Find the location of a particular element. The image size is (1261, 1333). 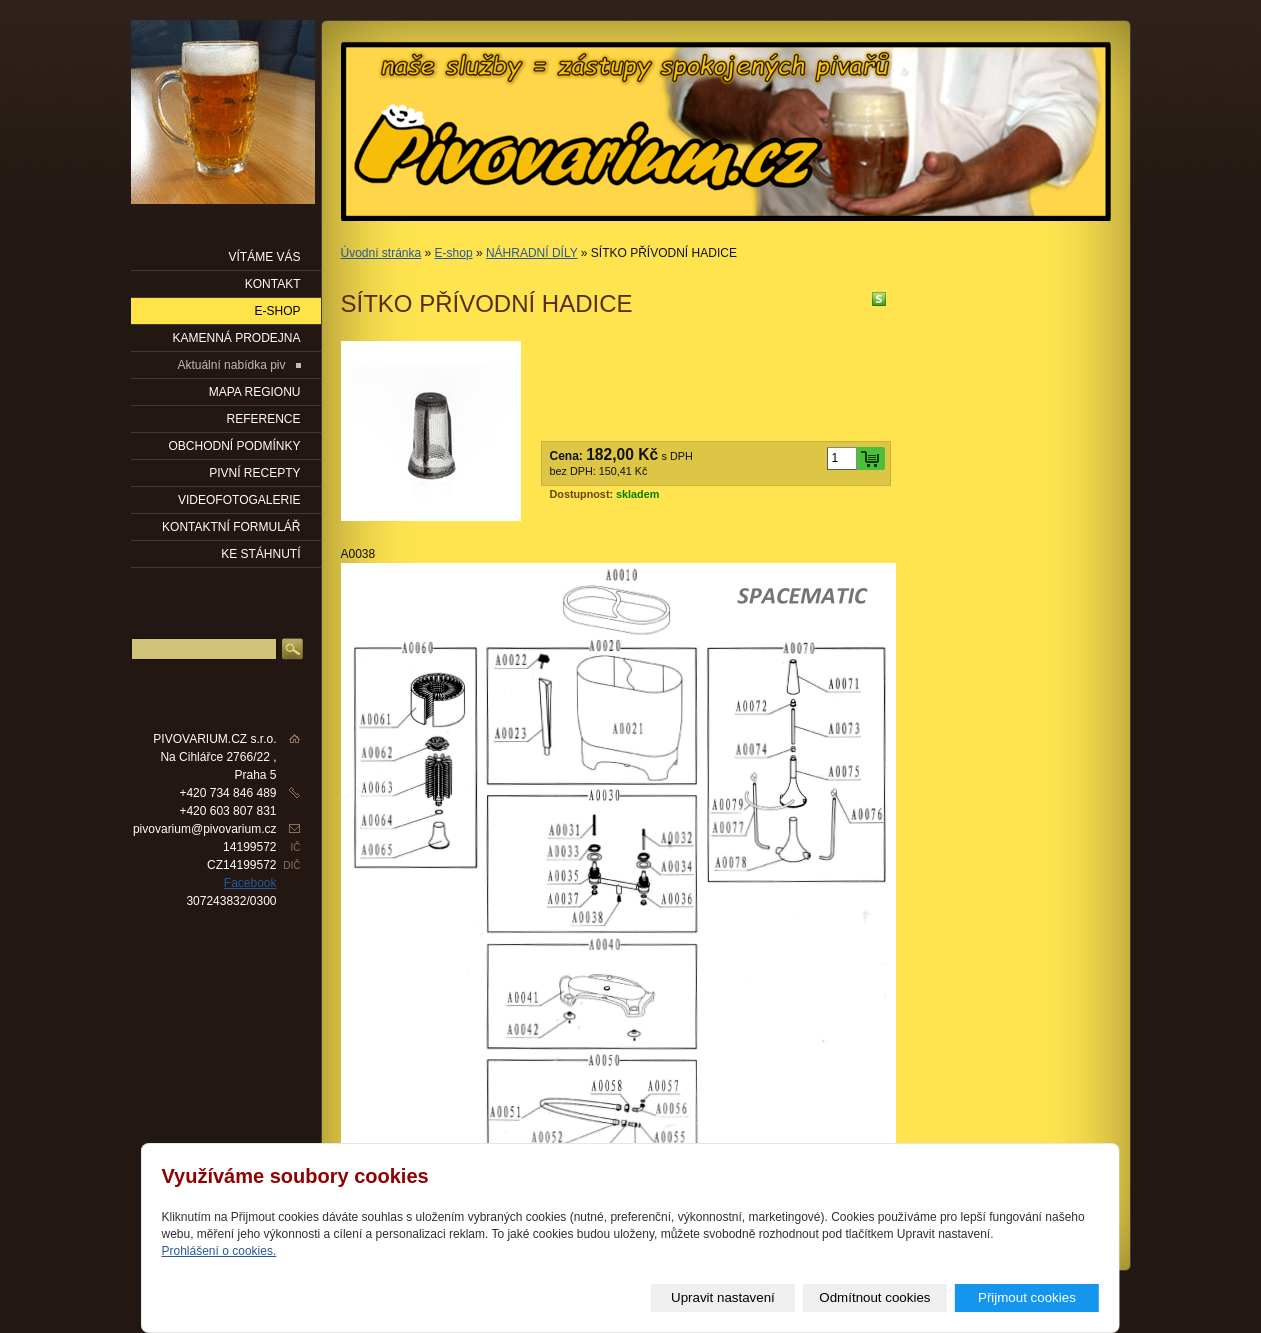

OBCHODNÍ PODMÍNKY is located at coordinates (234, 446).